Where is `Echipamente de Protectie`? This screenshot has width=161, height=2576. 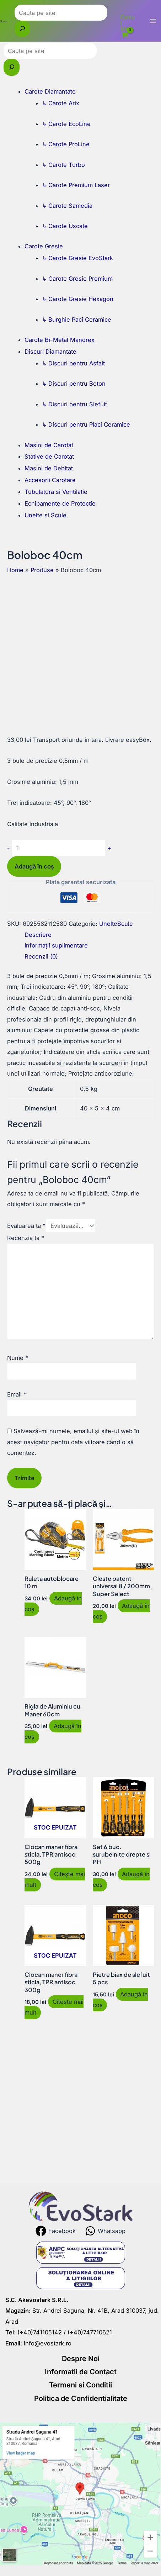
Echipamente de Protectie is located at coordinates (60, 503).